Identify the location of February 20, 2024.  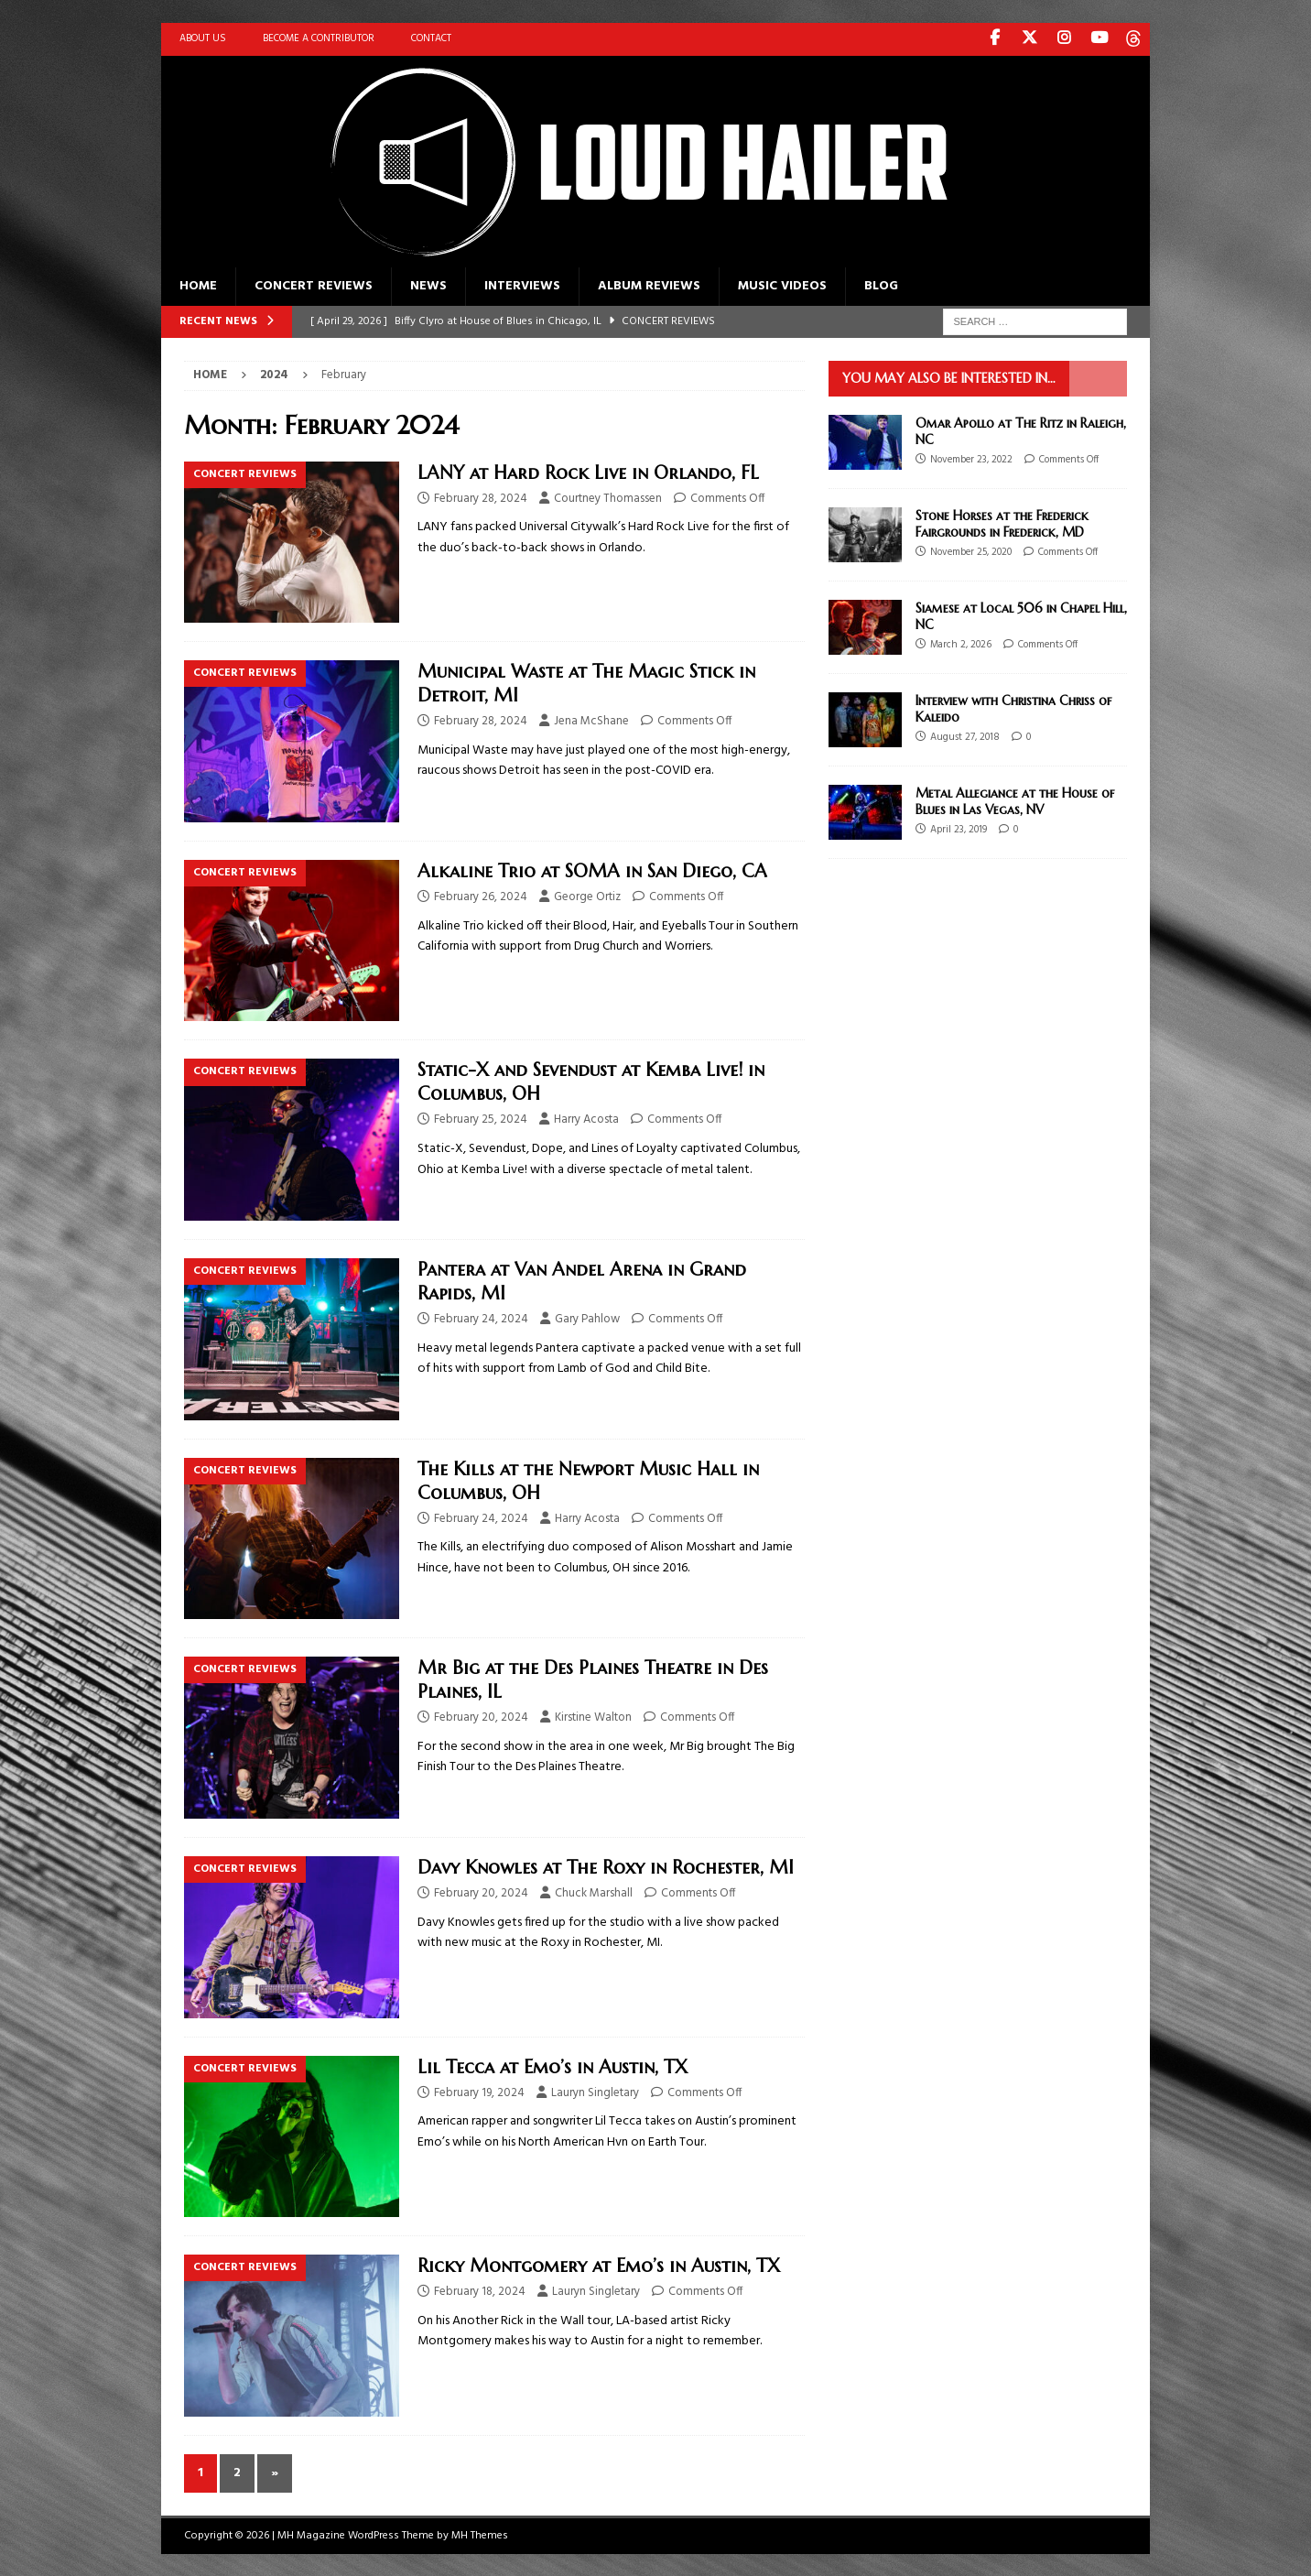
(481, 1716).